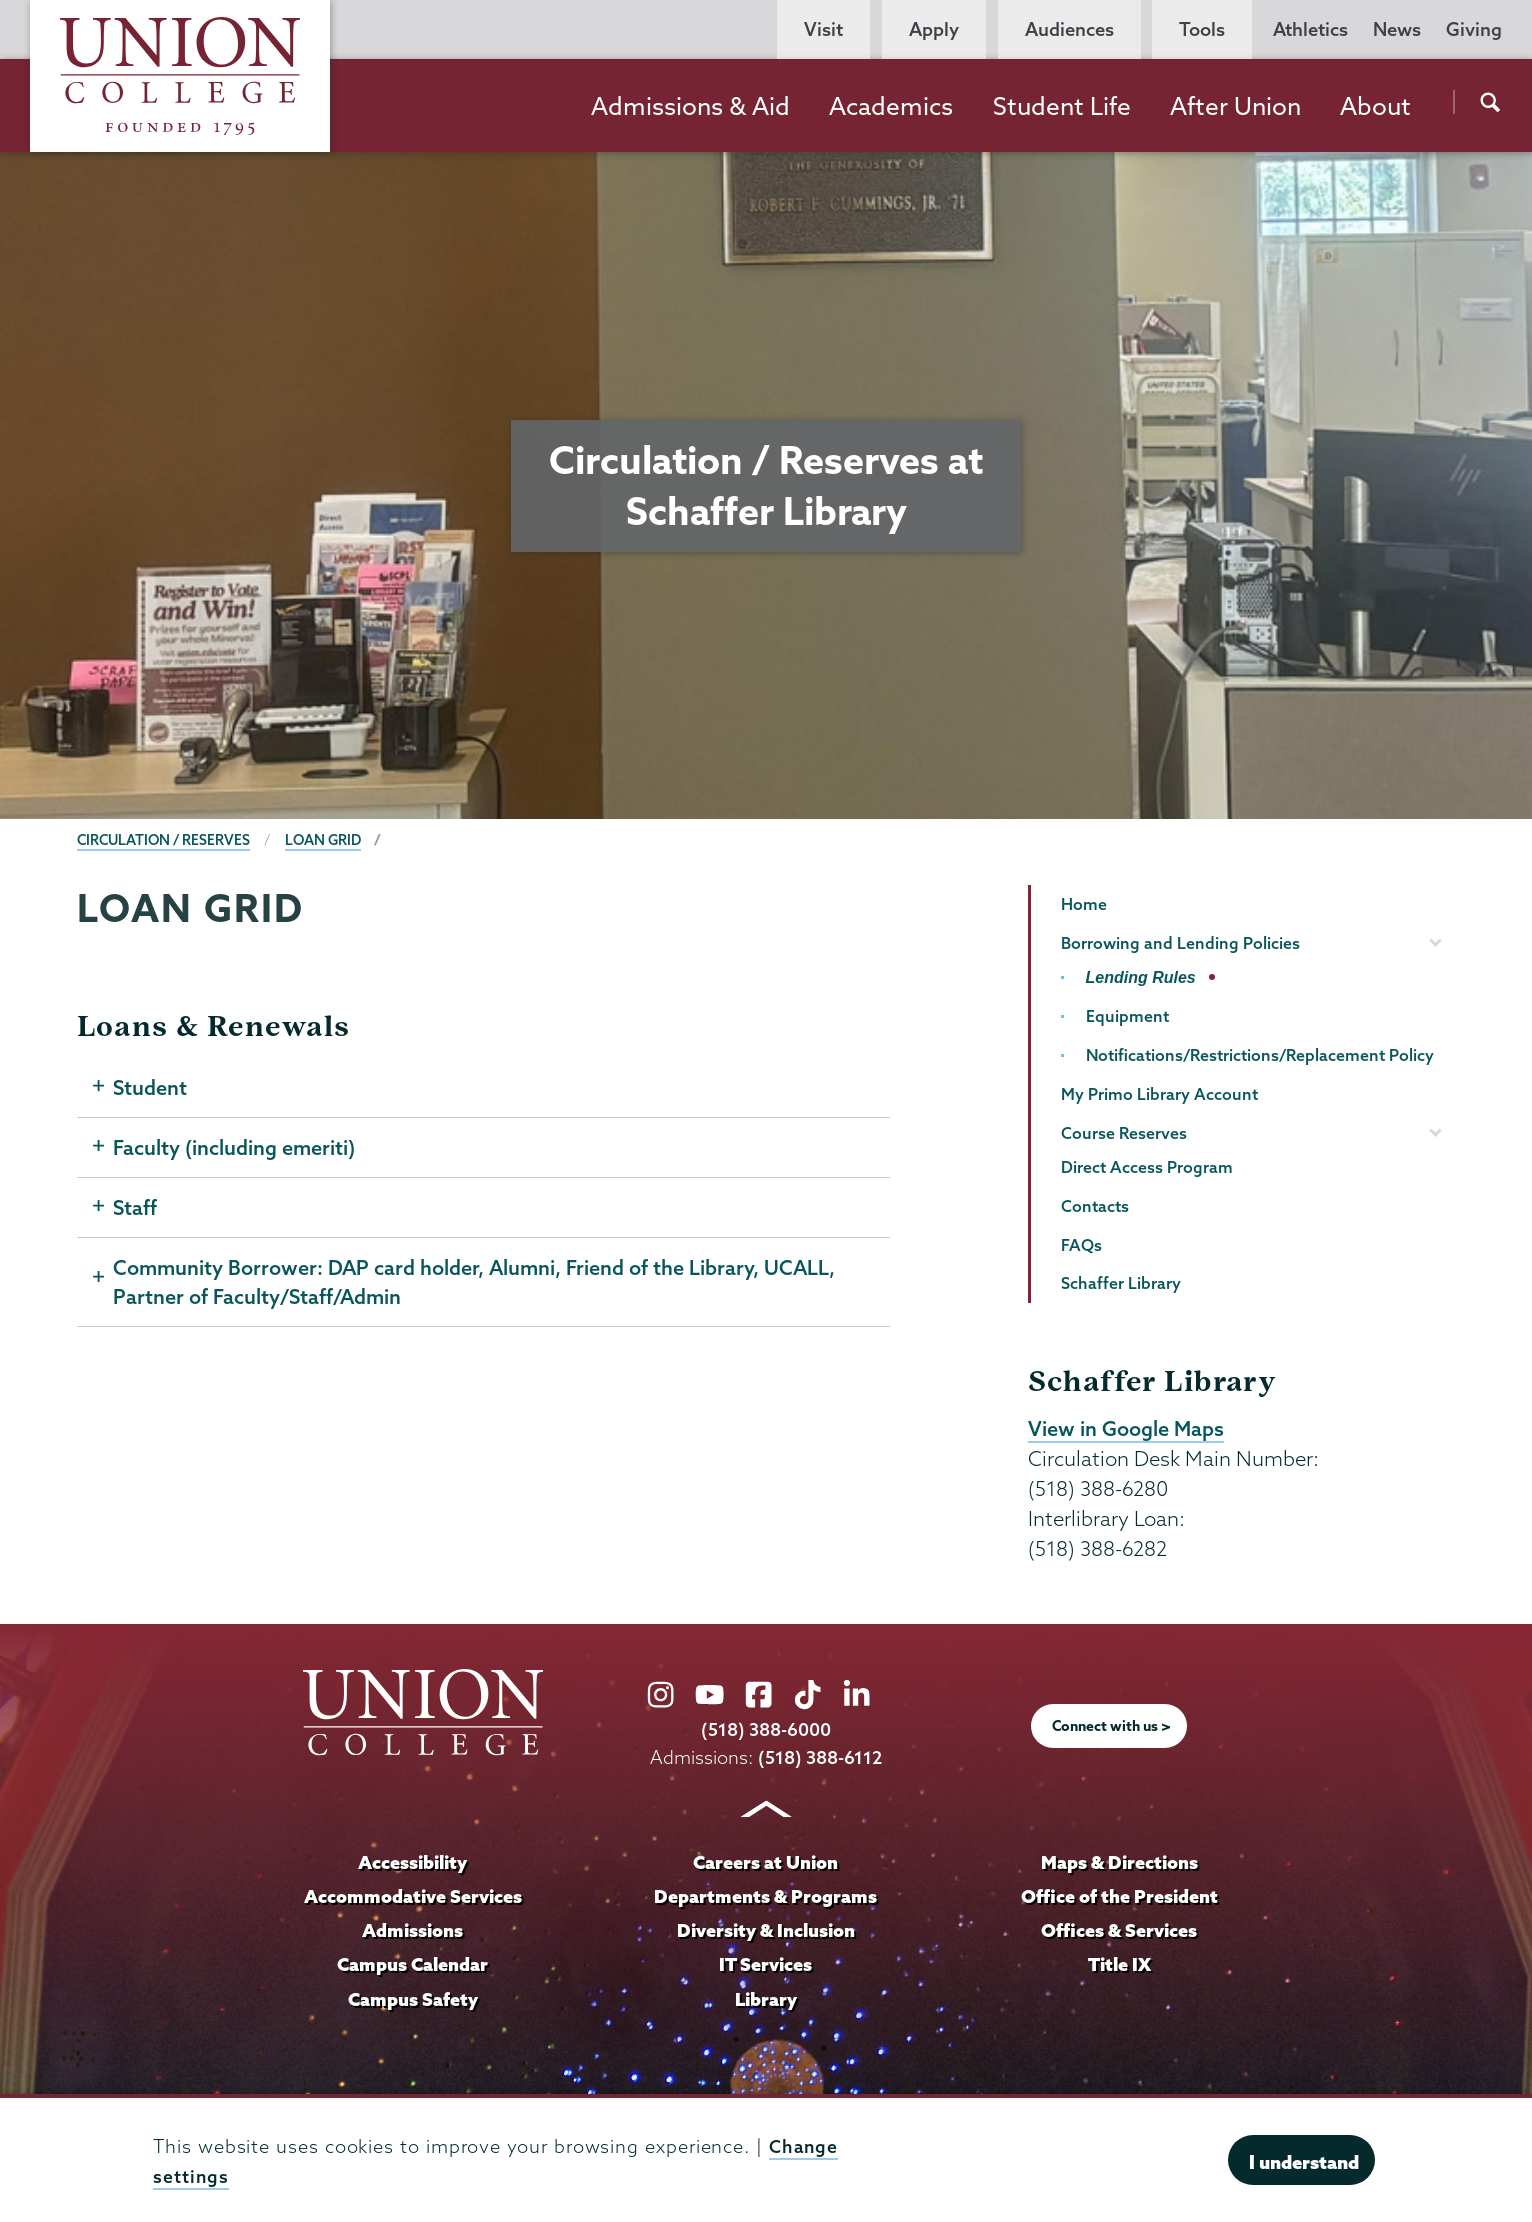 Image resolution: width=1532 pixels, height=2222 pixels. I want to click on Community Borrower: DAP card holder, Alumni, Friend of the Library, UCALL, Partner of Faculty/Staff/Admin, so click(477, 1287).